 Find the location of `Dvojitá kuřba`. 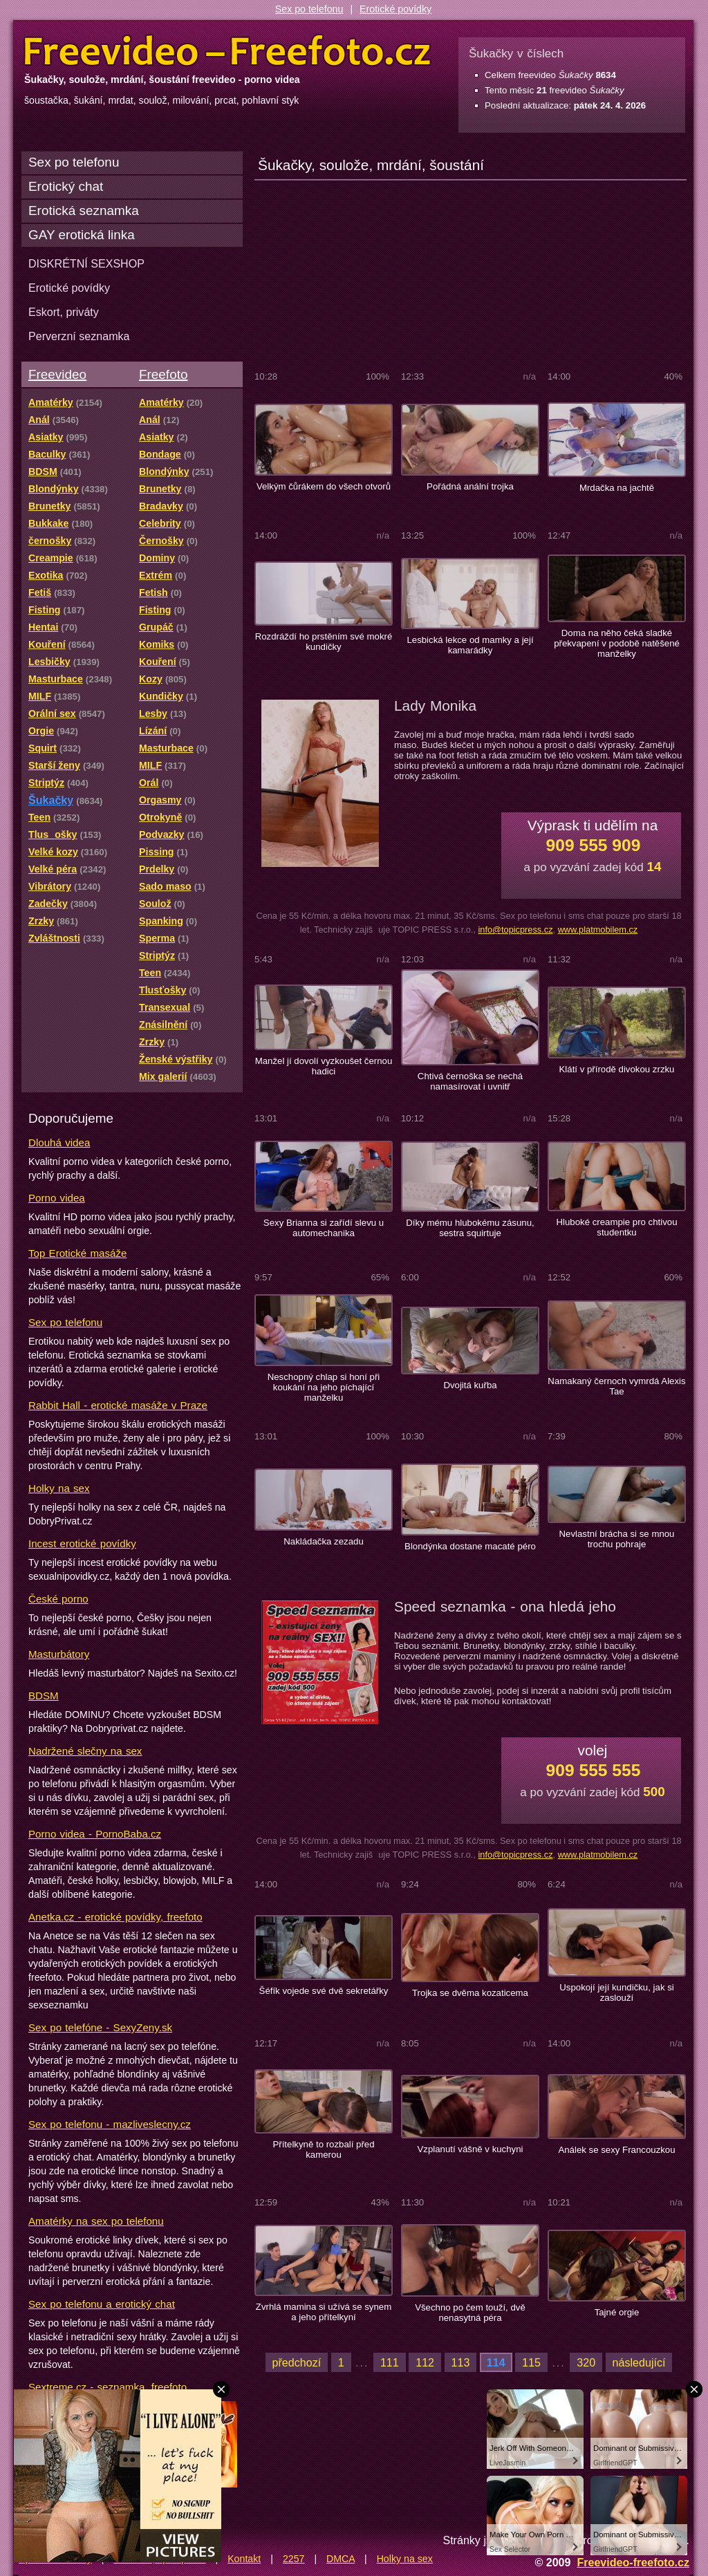

Dvojitá kuřba is located at coordinates (469, 1385).